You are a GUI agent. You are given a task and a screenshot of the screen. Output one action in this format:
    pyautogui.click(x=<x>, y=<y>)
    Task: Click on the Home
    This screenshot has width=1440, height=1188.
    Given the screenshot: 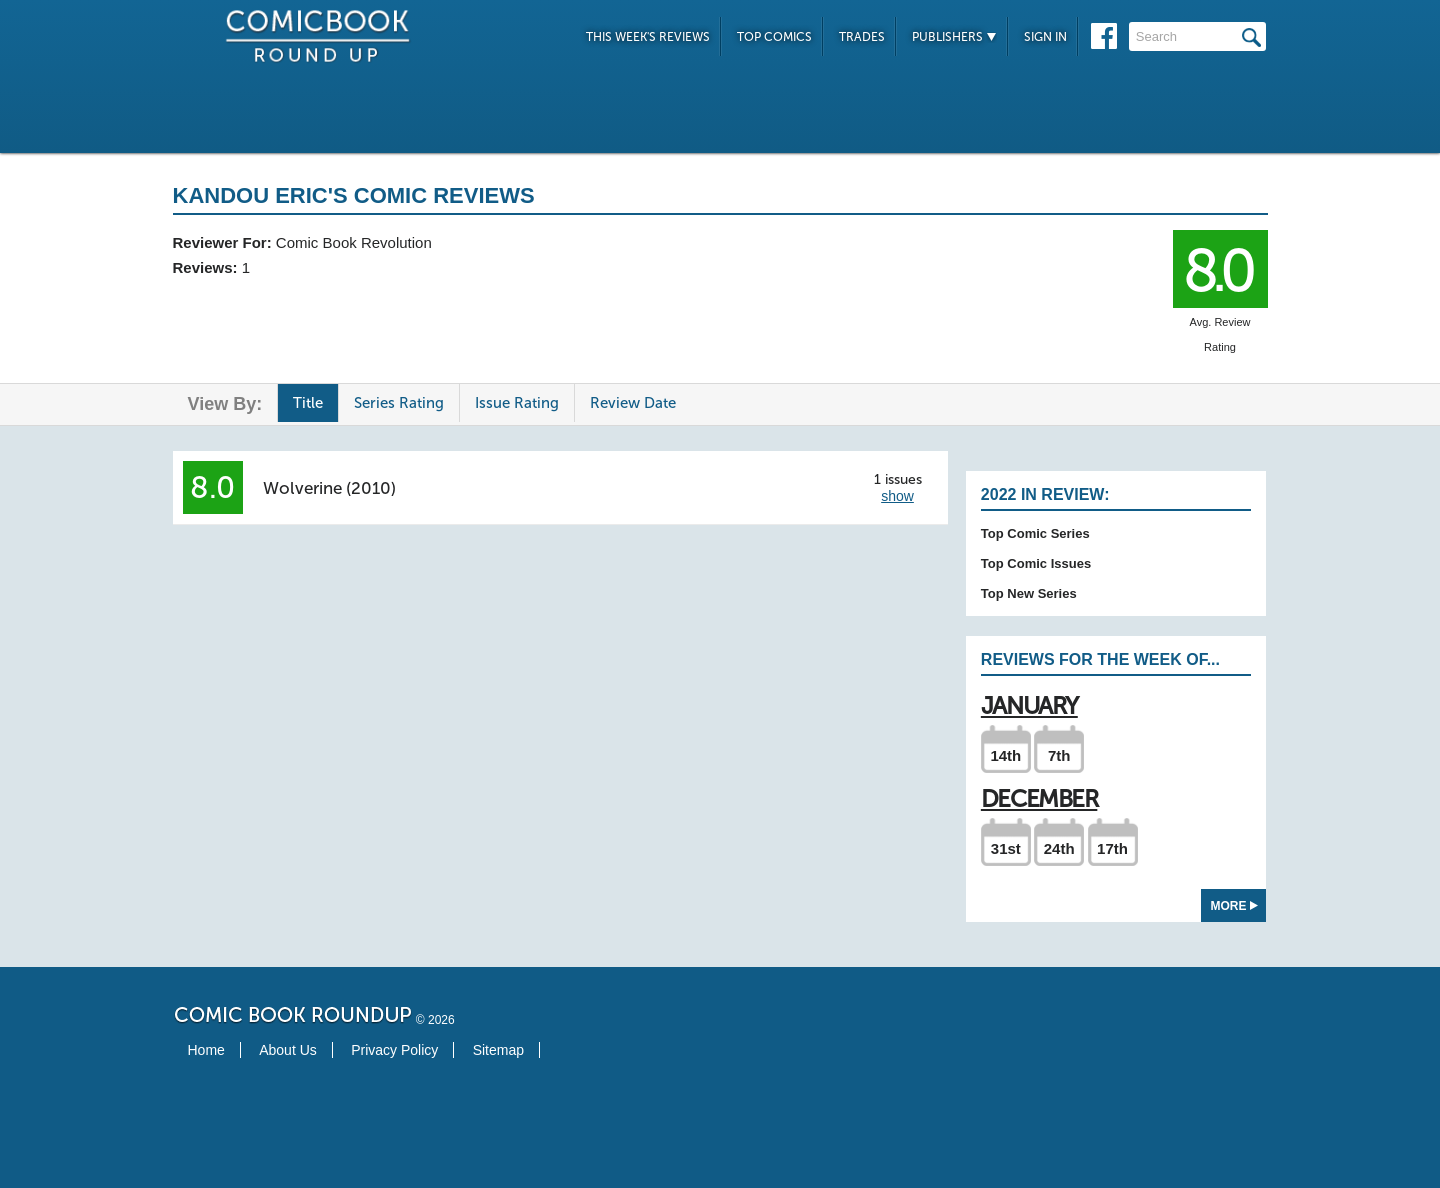 What is the action you would take?
    pyautogui.click(x=206, y=1050)
    